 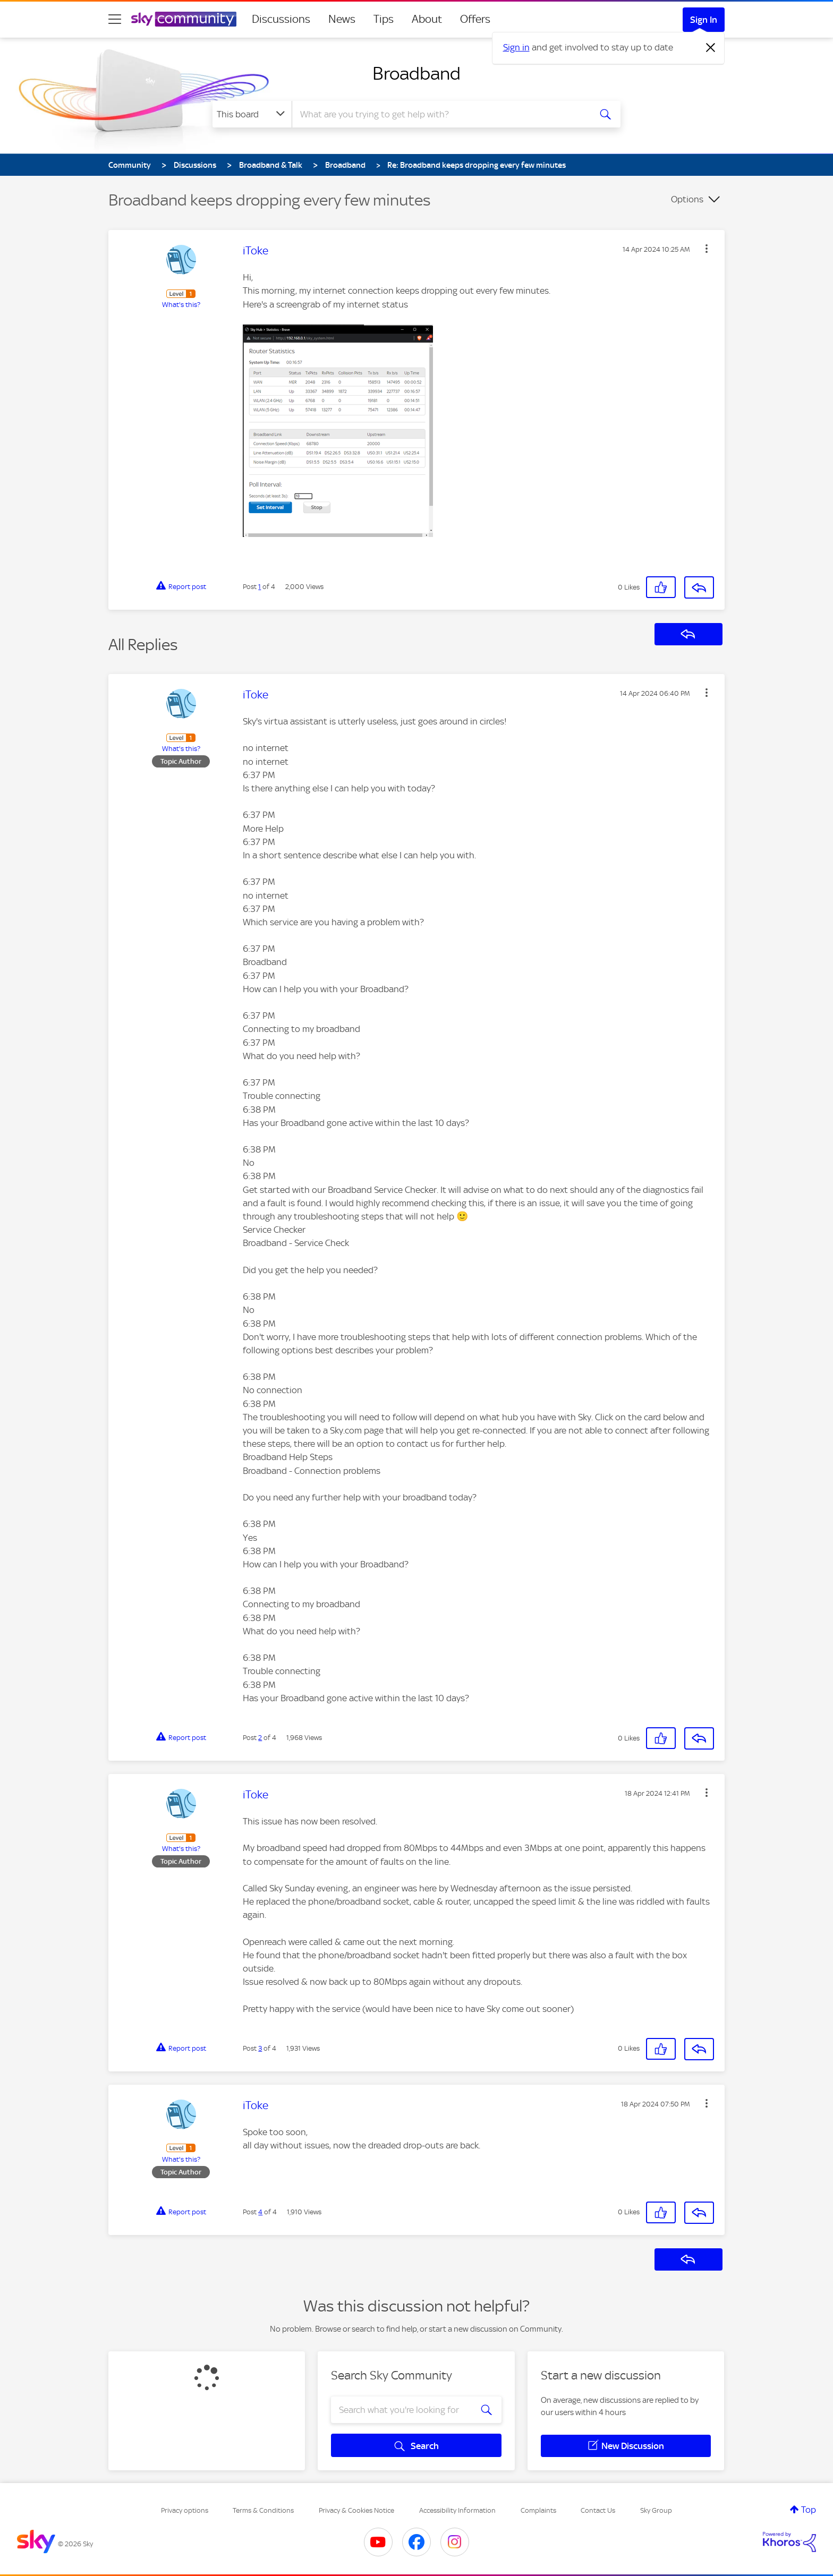 I want to click on 2 [Post 2 of 4], so click(x=260, y=1738).